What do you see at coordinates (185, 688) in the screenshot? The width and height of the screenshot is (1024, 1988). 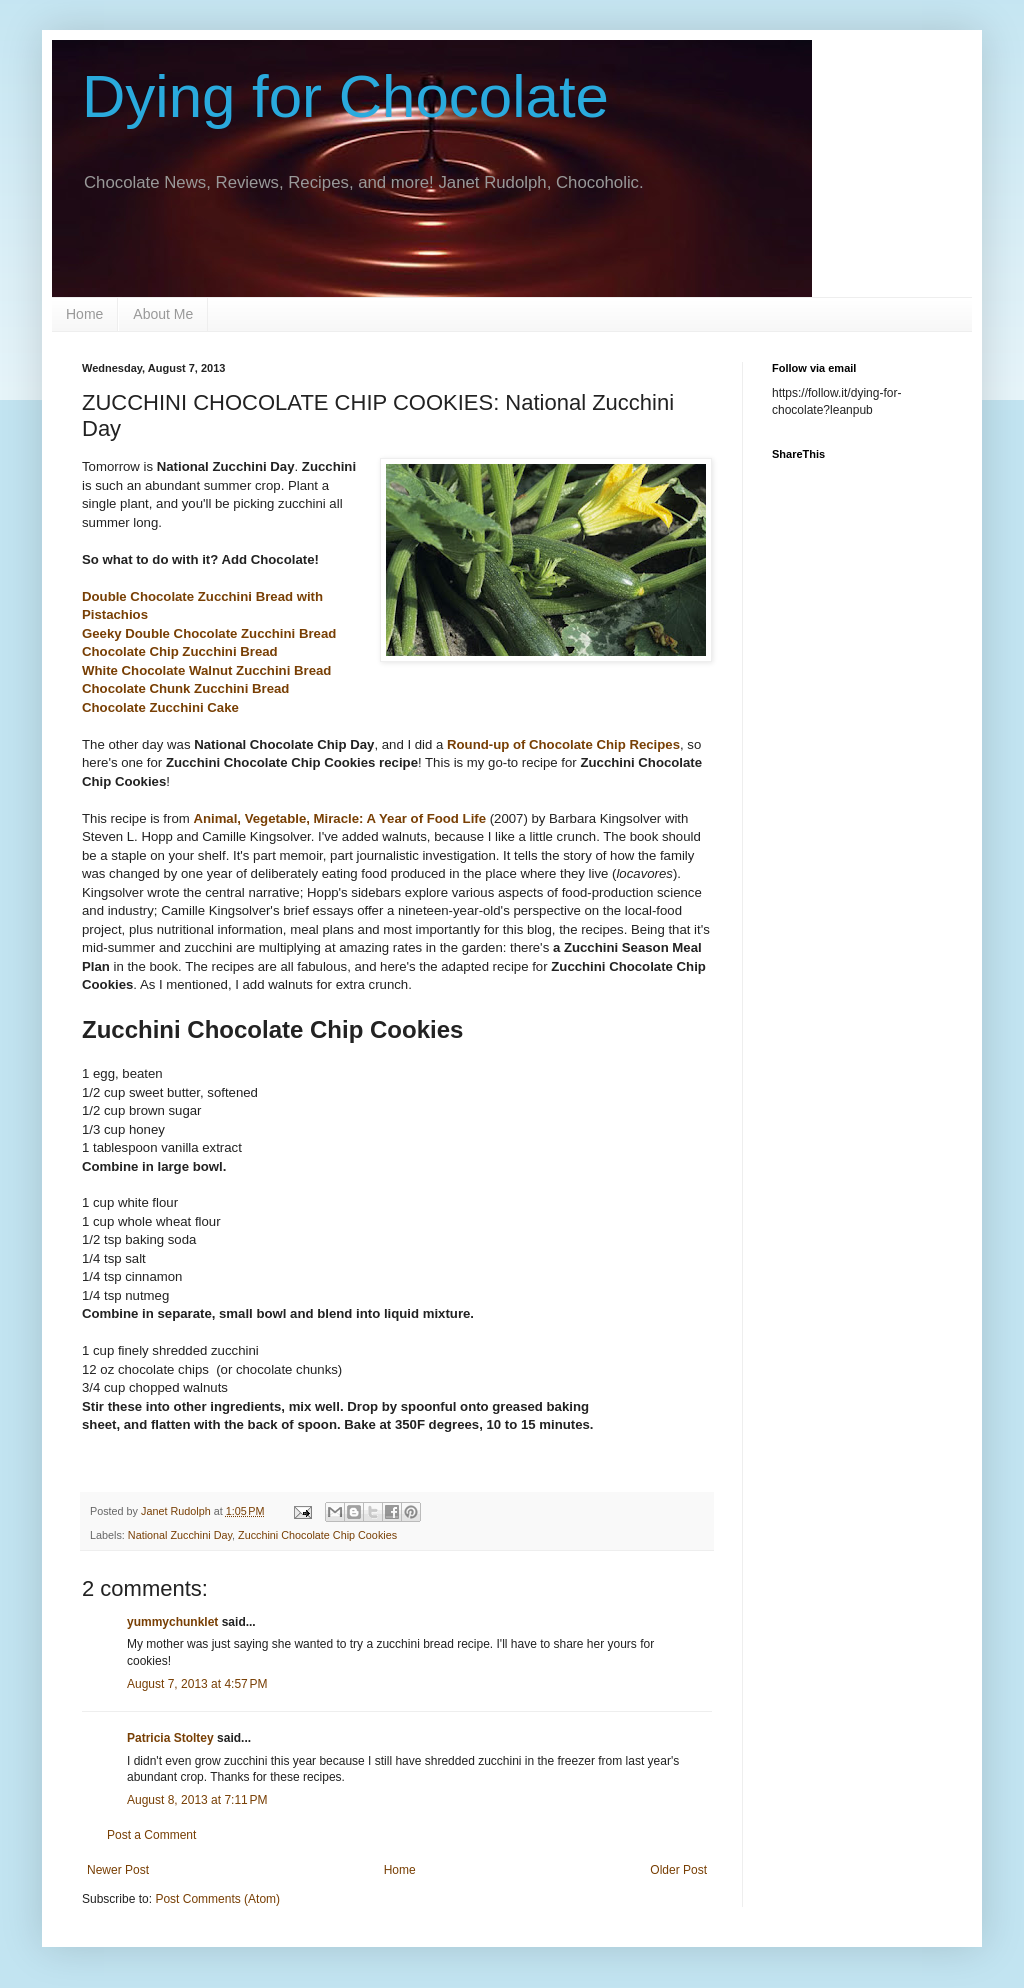 I see `Chocolate Chunk Zucchini Bread` at bounding box center [185, 688].